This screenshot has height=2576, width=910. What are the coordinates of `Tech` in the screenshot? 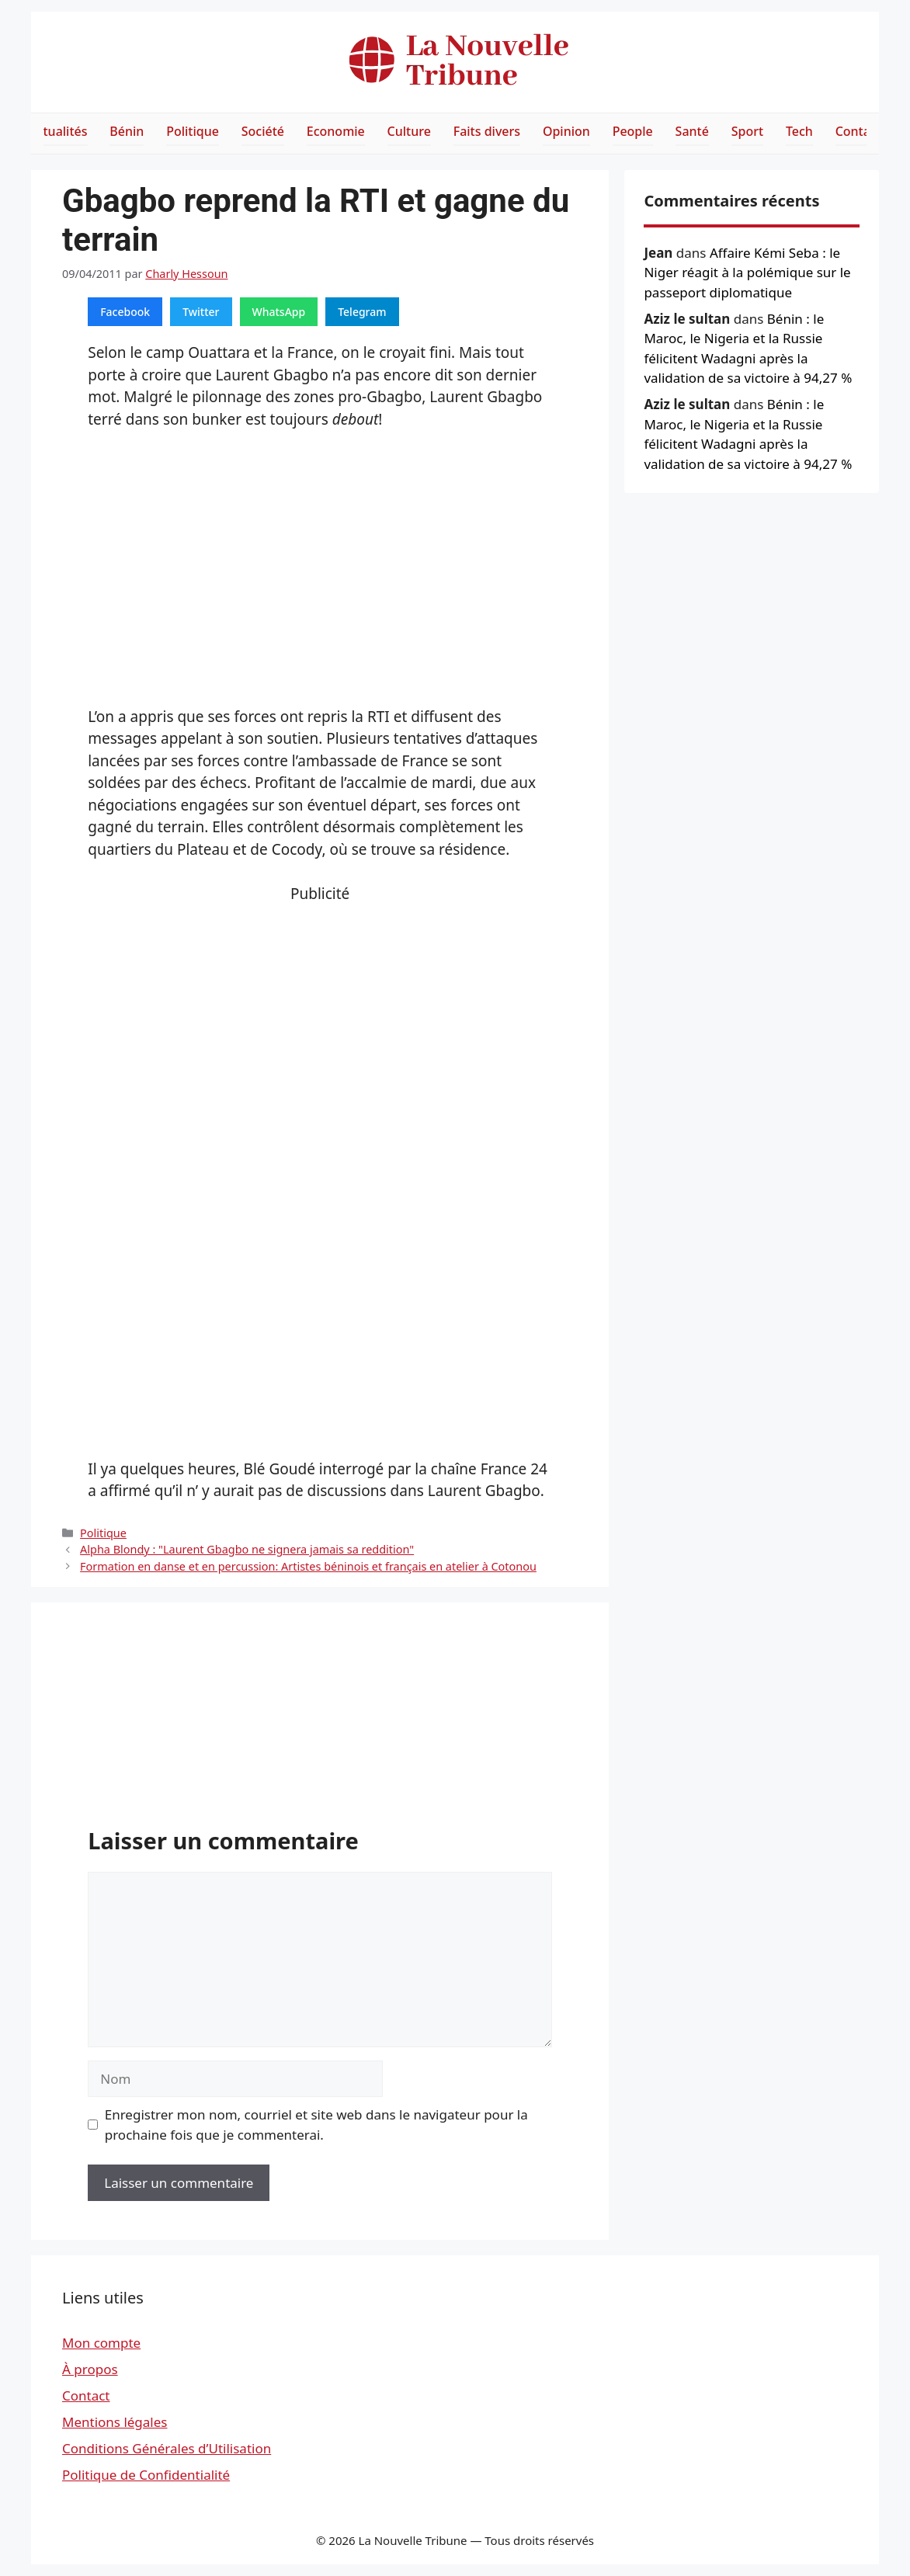 It's located at (799, 131).